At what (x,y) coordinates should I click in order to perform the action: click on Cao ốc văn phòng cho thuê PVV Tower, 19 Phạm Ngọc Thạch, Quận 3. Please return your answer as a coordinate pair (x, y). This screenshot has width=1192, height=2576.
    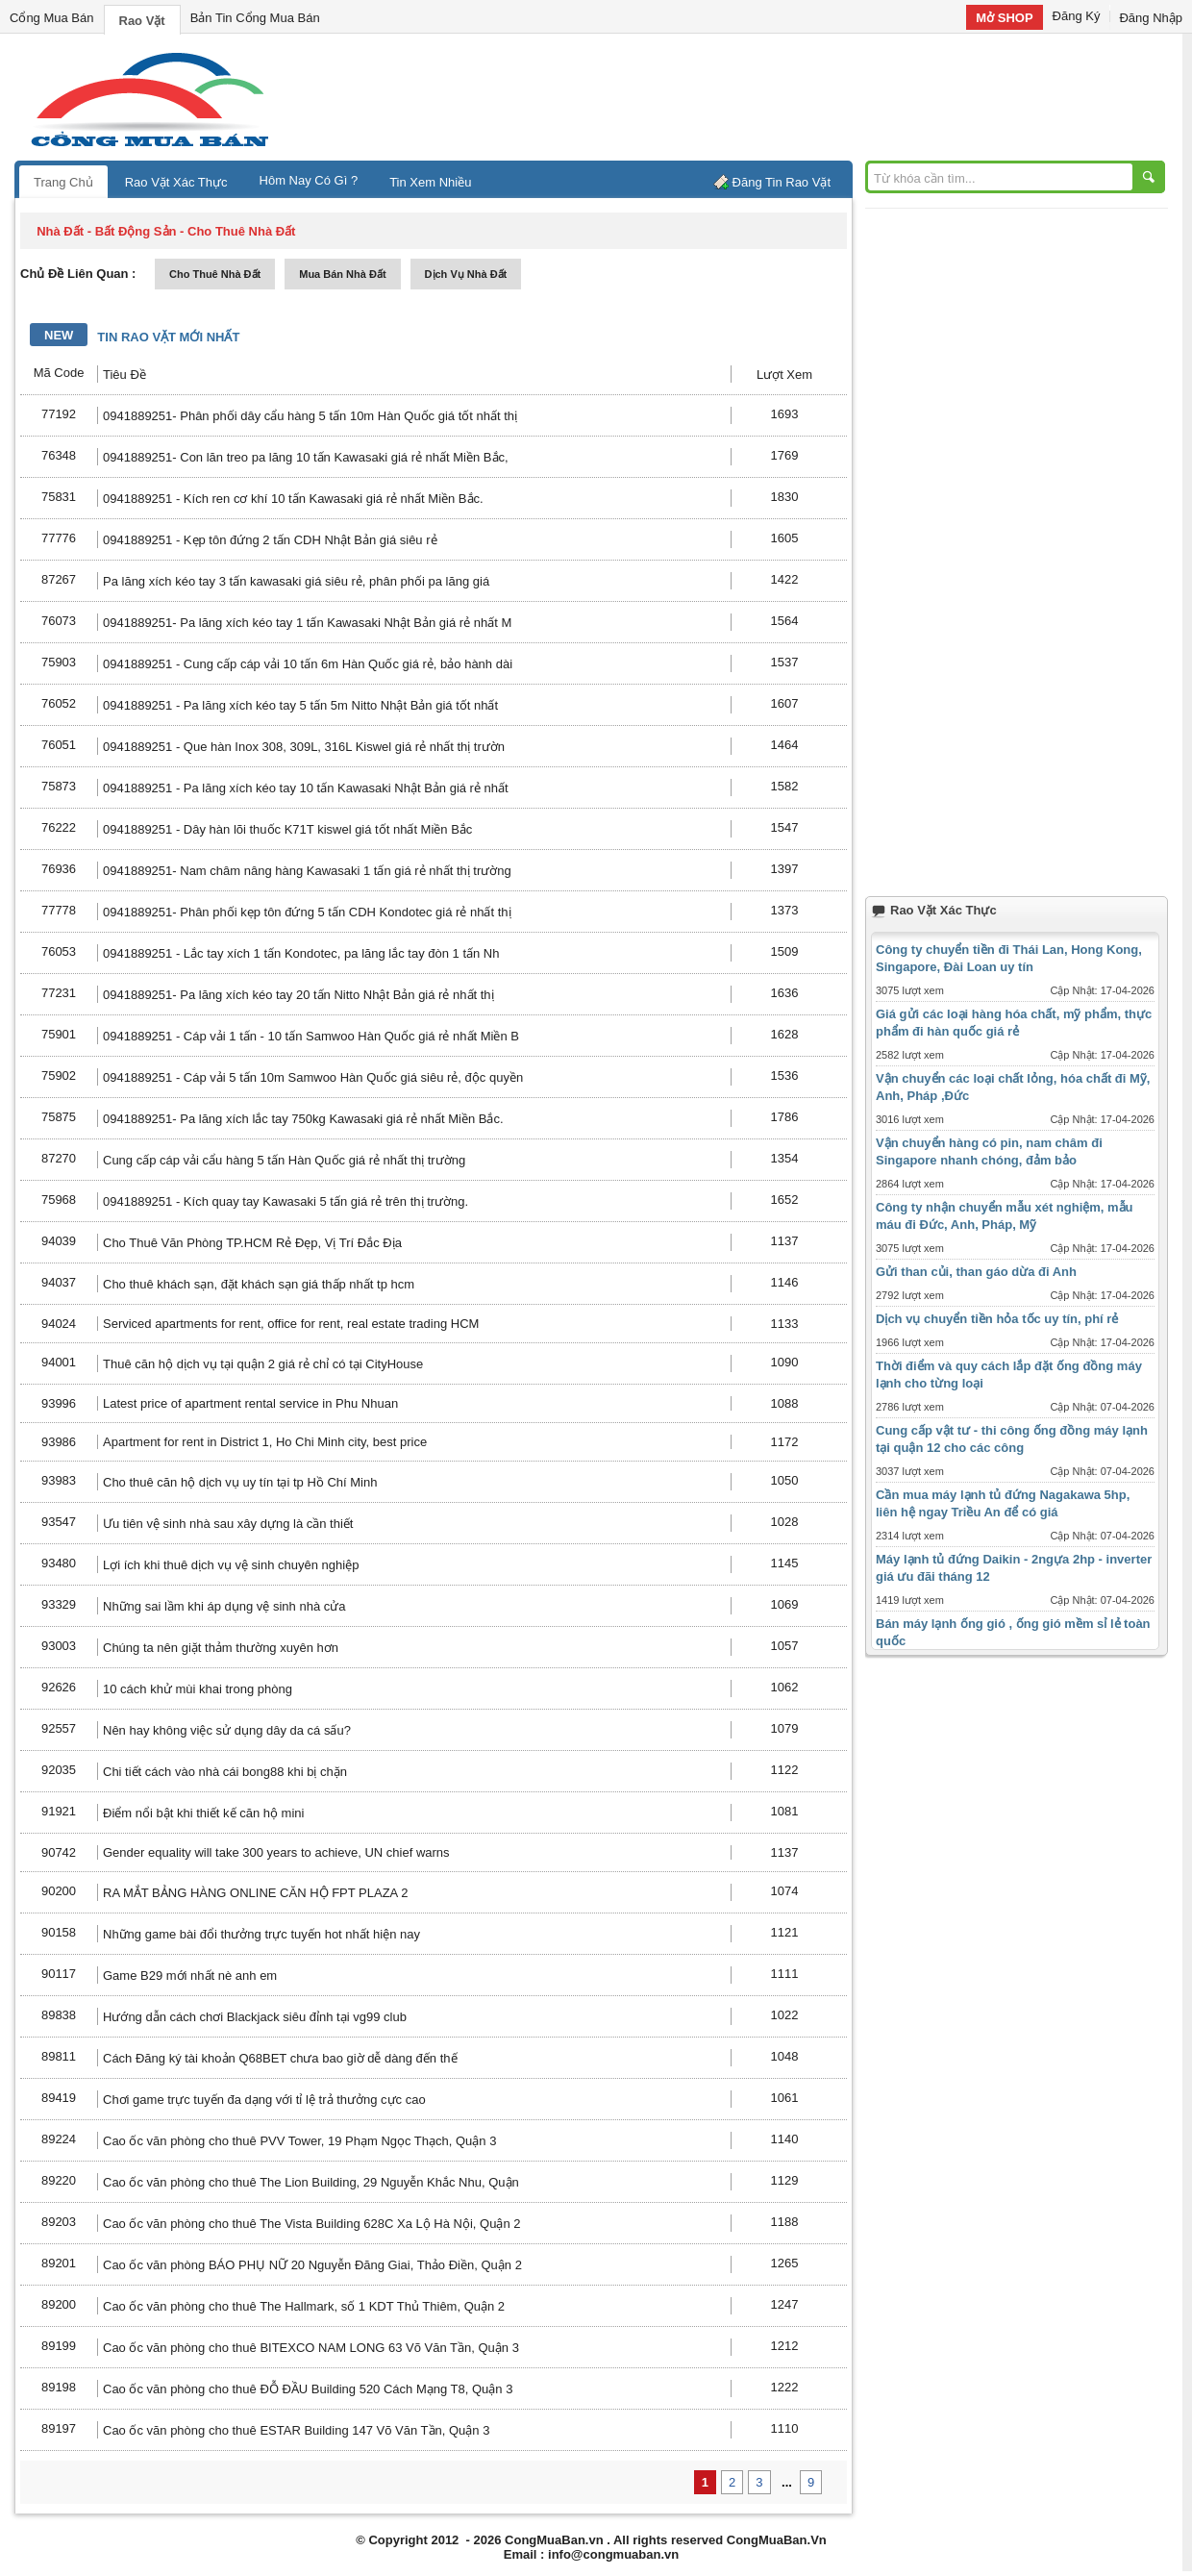
    Looking at the image, I should click on (299, 2141).